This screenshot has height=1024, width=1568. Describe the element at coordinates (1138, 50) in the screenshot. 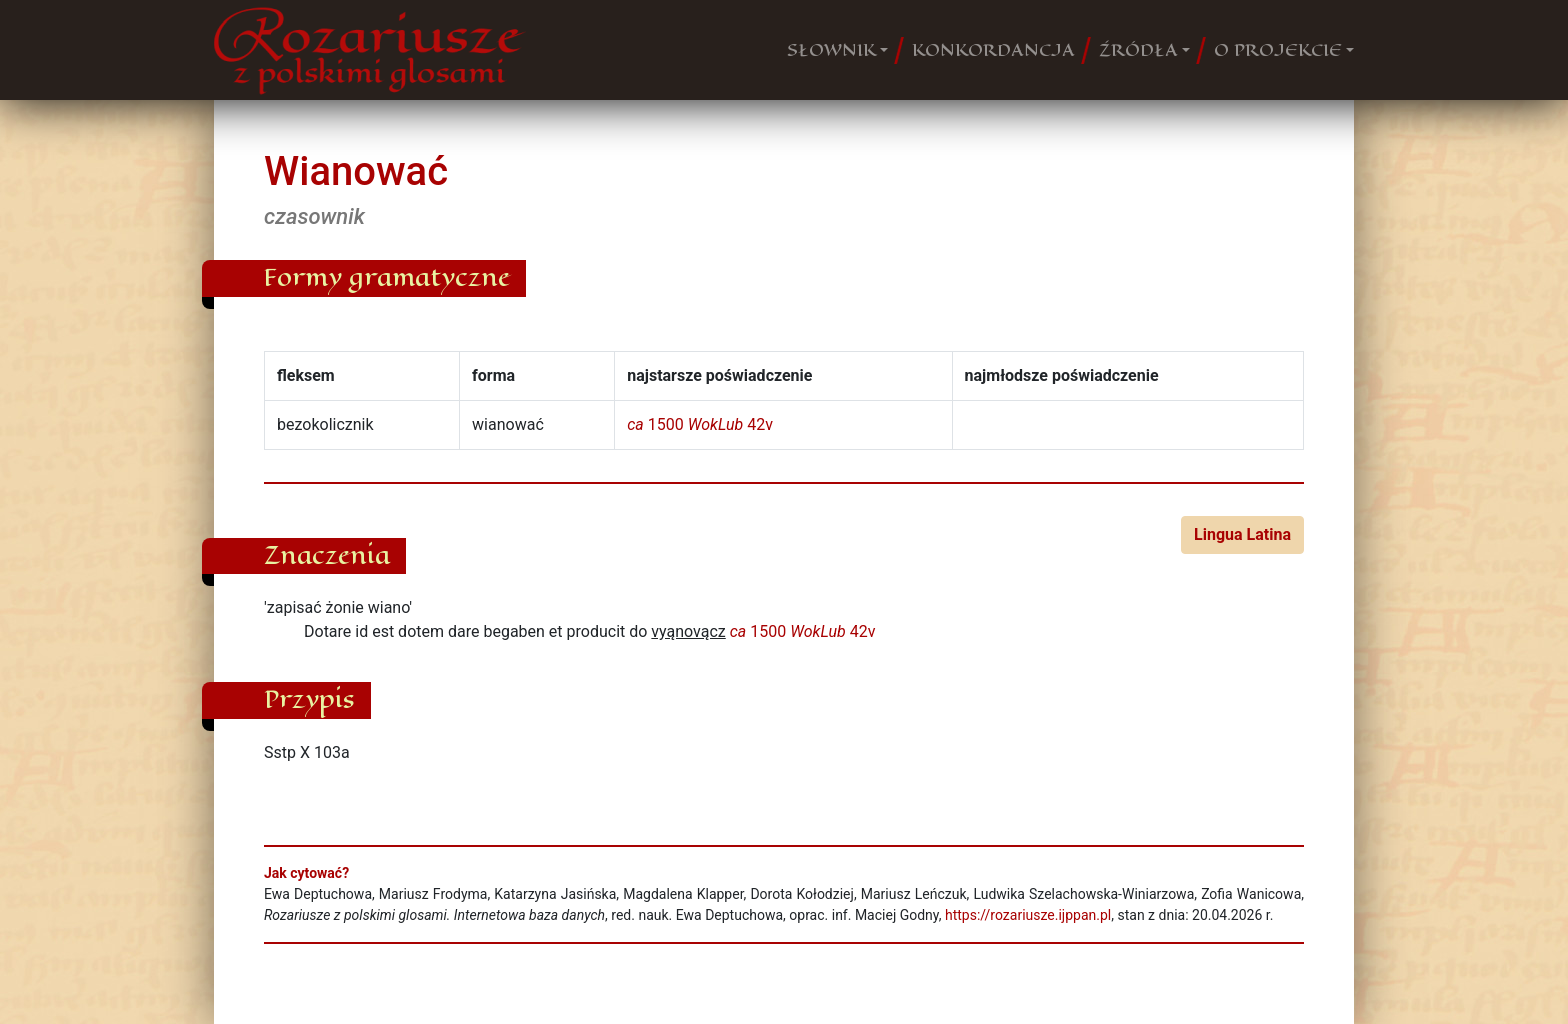

I see `ŹRÓDŁA` at that location.